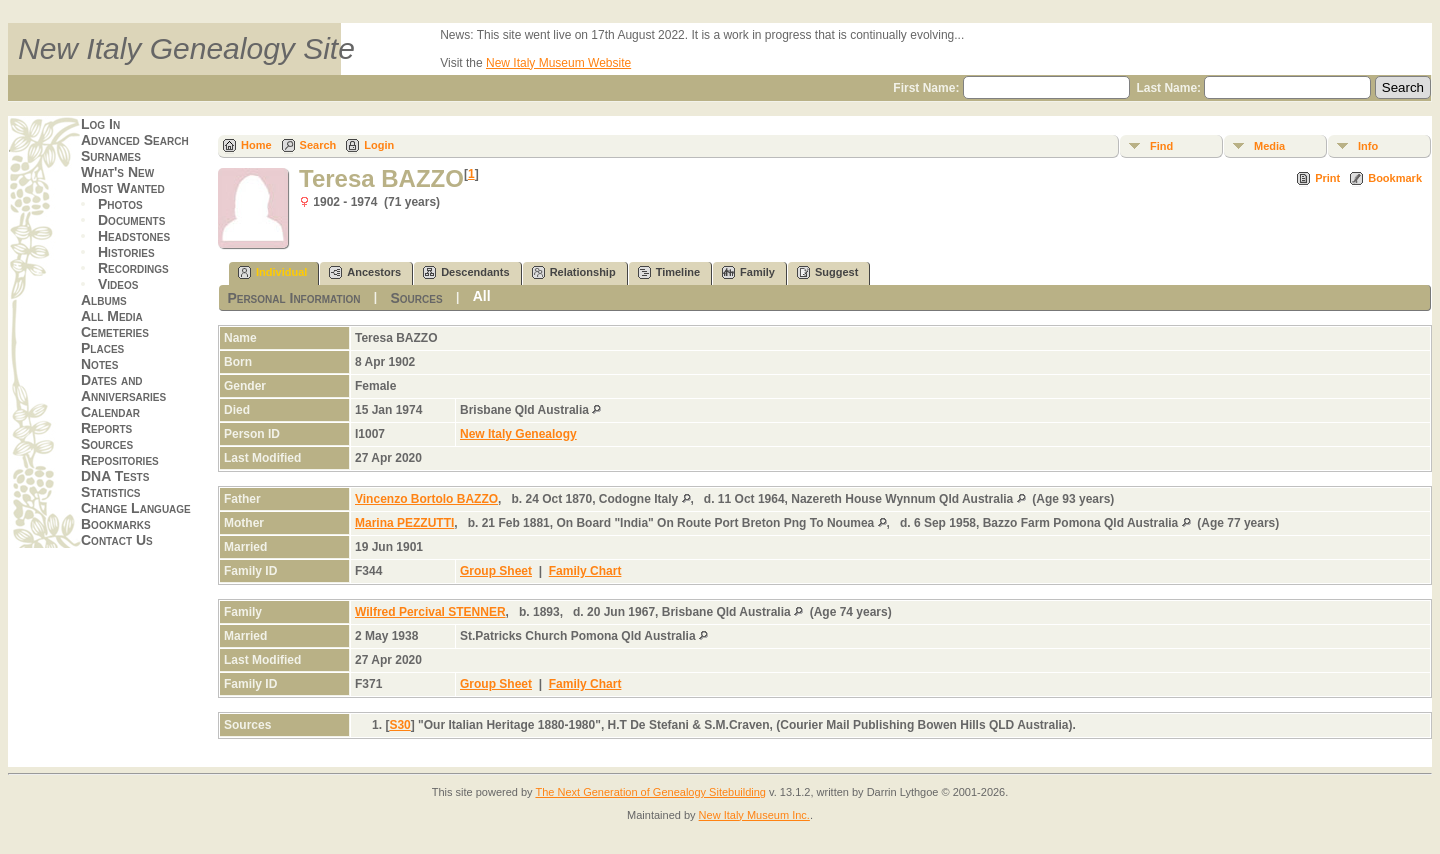 This screenshot has height=854, width=1440. What do you see at coordinates (1327, 178) in the screenshot?
I see `Print` at bounding box center [1327, 178].